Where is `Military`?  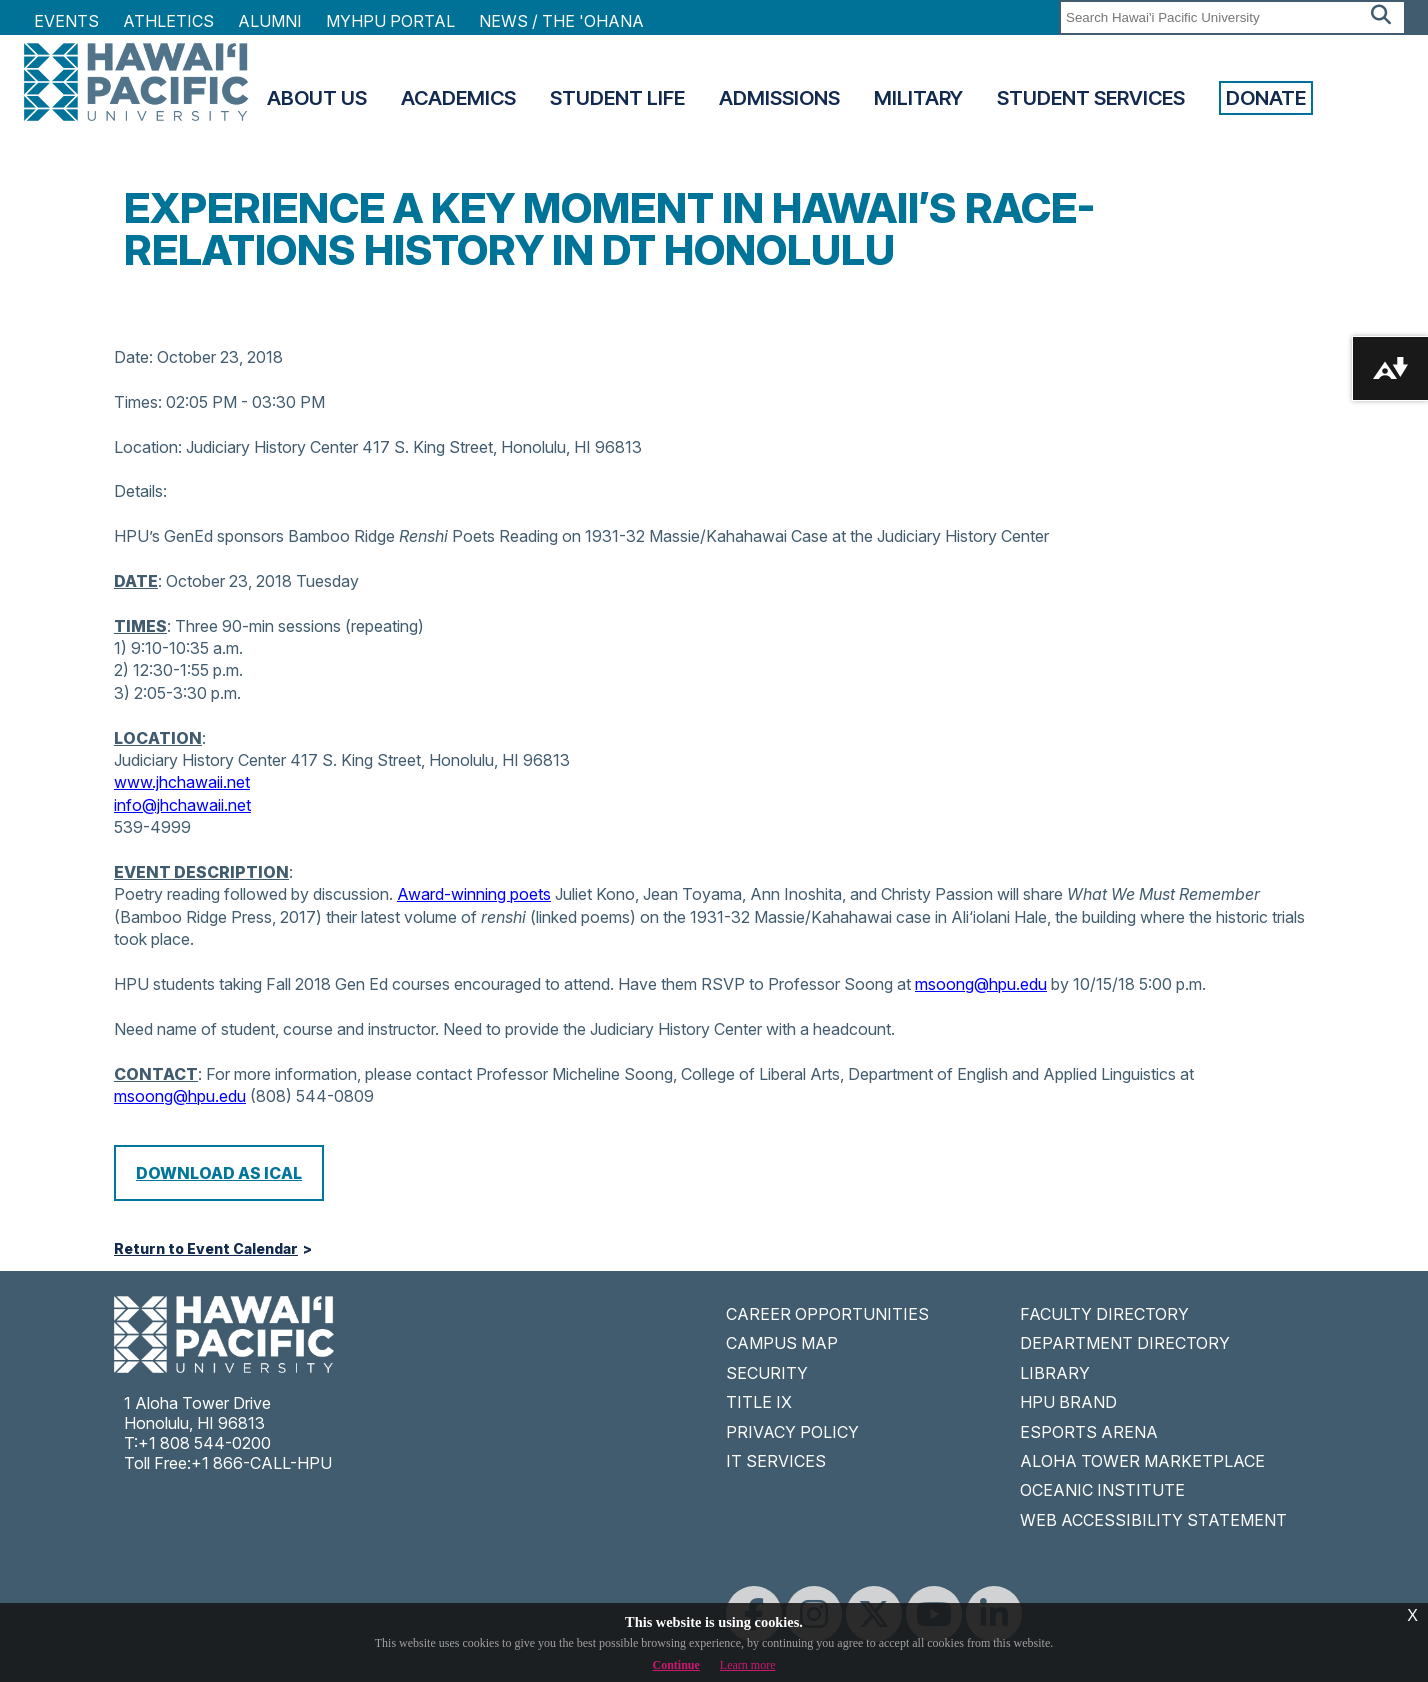
Military is located at coordinates (918, 98).